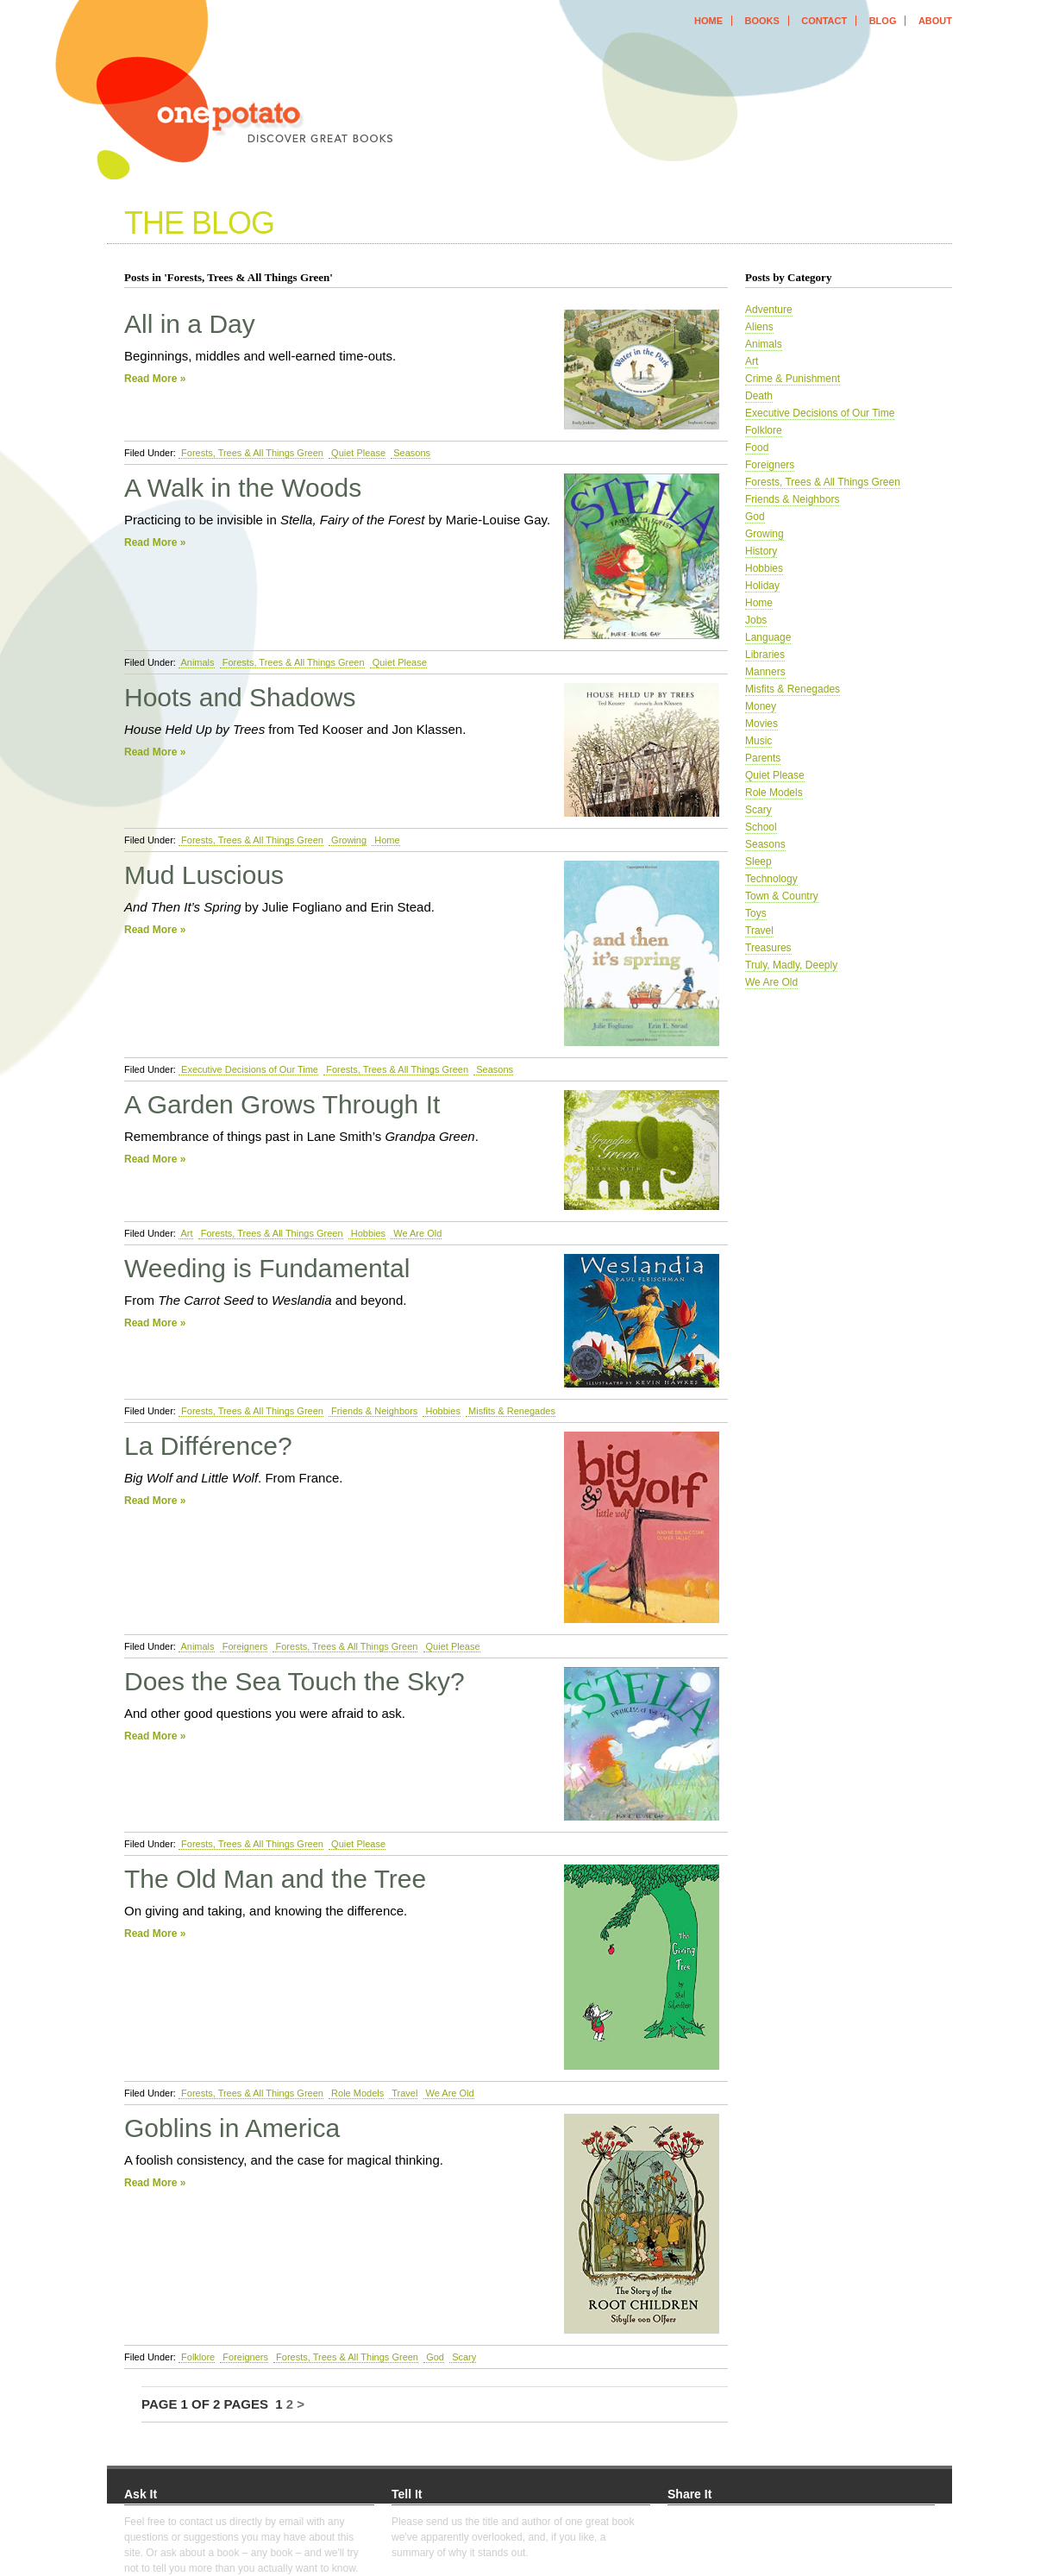 This screenshot has height=2576, width=1059. Describe the element at coordinates (759, 396) in the screenshot. I see `Death` at that location.